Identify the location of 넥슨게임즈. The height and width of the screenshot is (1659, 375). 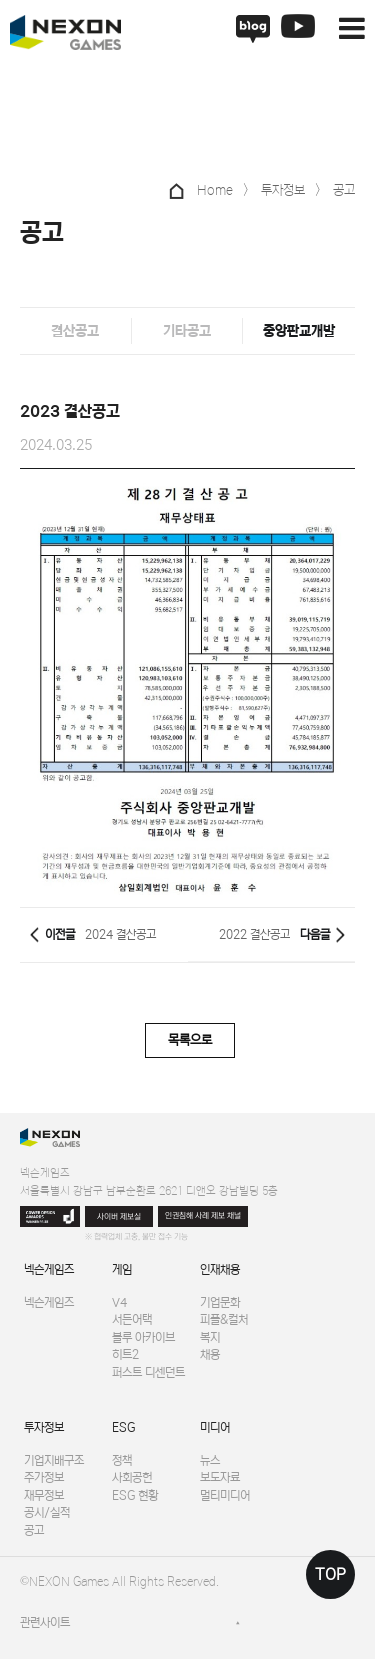
(49, 1269).